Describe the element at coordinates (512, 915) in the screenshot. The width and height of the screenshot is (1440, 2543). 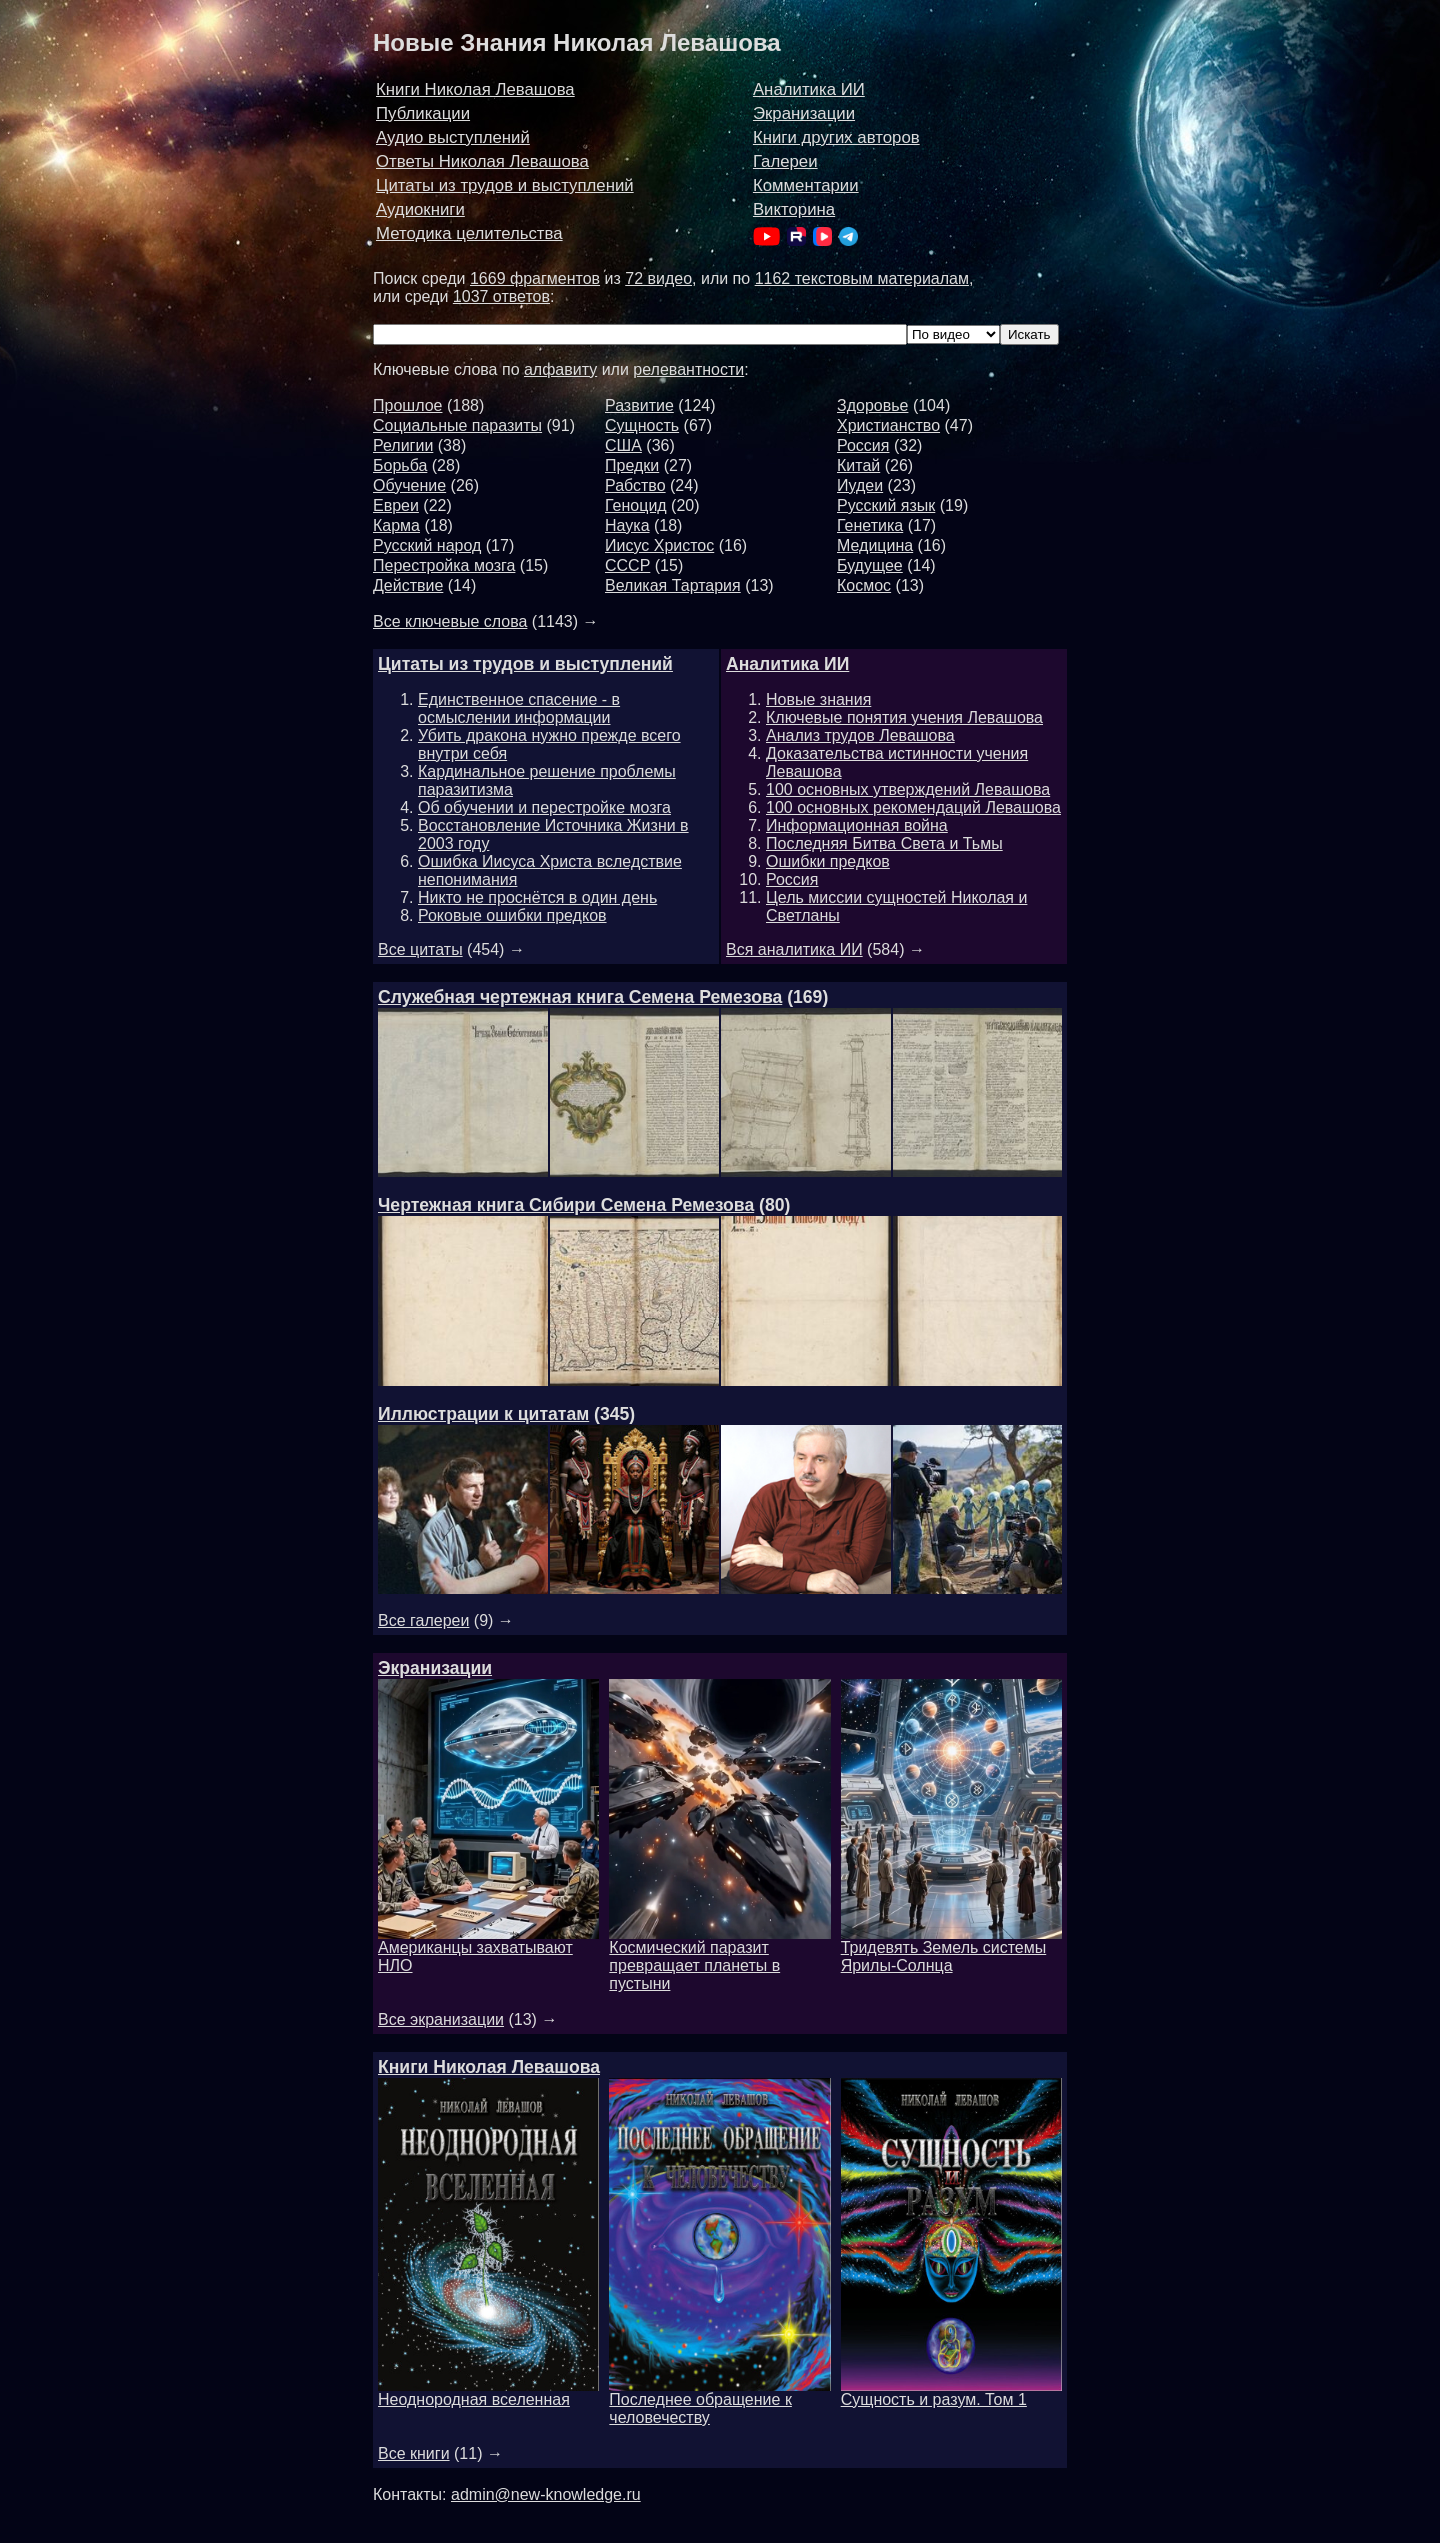
I see `Роковые ошибки предков` at that location.